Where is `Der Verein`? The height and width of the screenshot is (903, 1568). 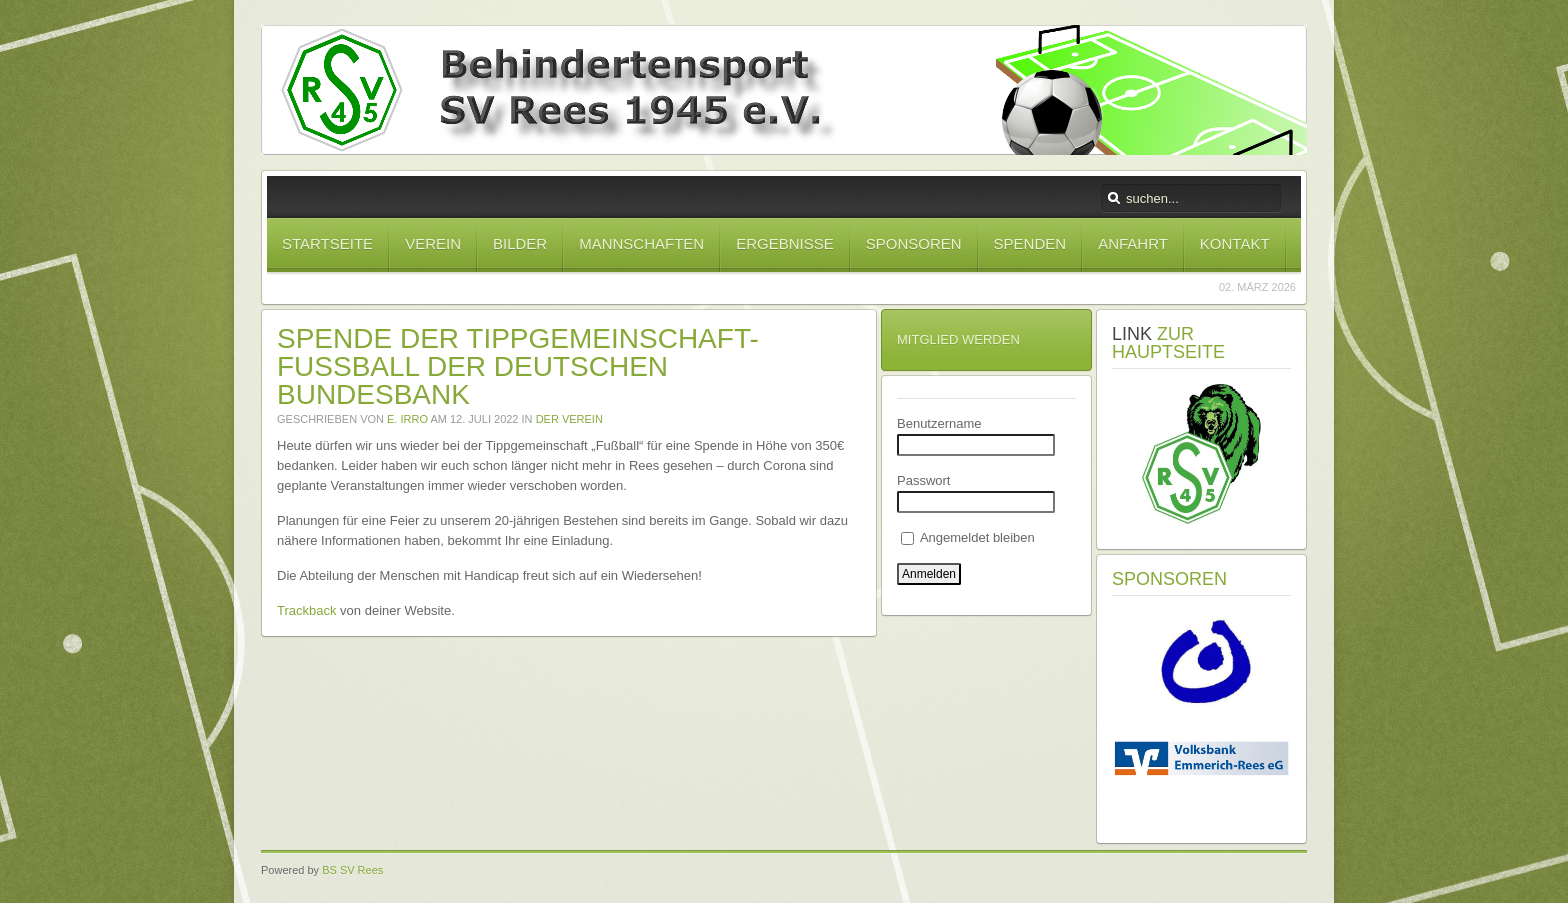 Der Verein is located at coordinates (569, 419).